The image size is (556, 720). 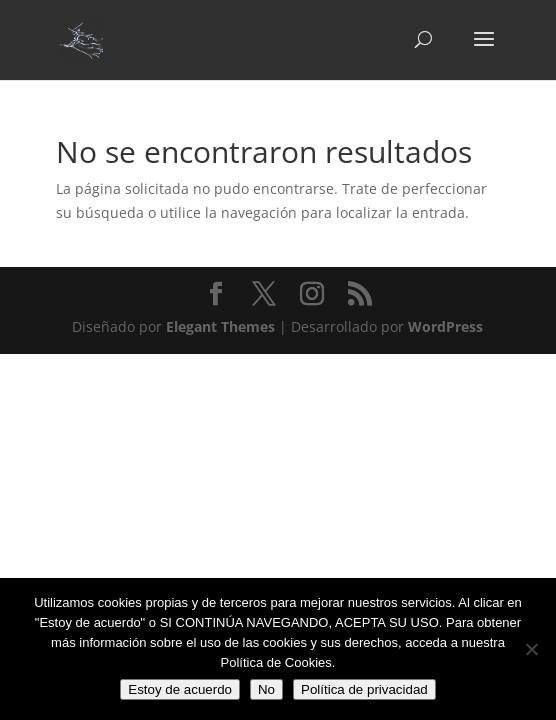 What do you see at coordinates (180, 689) in the screenshot?
I see `Estoy de acuerdo` at bounding box center [180, 689].